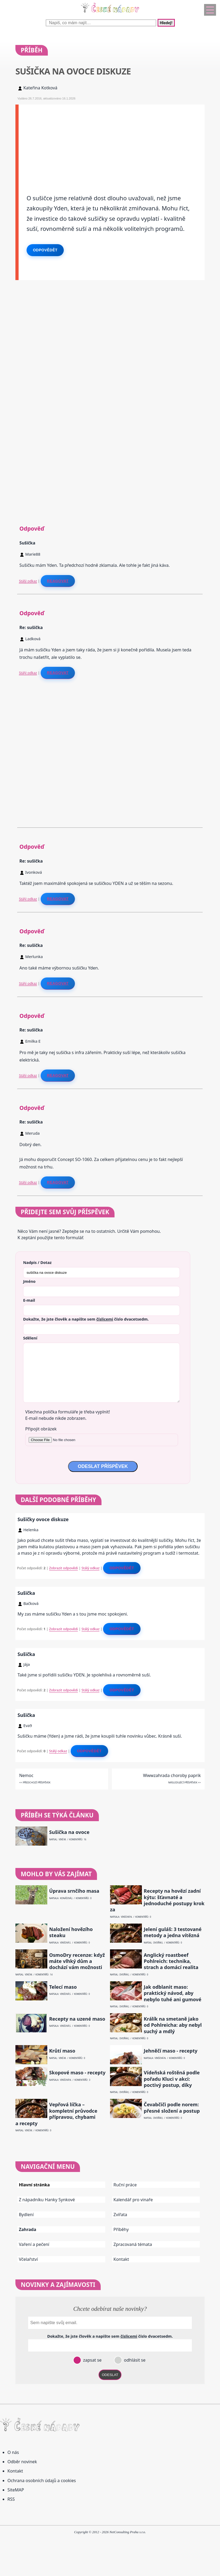  What do you see at coordinates (56, 2113) in the screenshot?
I see `Vepřová líčka – kompletní průvodce přípravou, chybami a recepty` at bounding box center [56, 2113].